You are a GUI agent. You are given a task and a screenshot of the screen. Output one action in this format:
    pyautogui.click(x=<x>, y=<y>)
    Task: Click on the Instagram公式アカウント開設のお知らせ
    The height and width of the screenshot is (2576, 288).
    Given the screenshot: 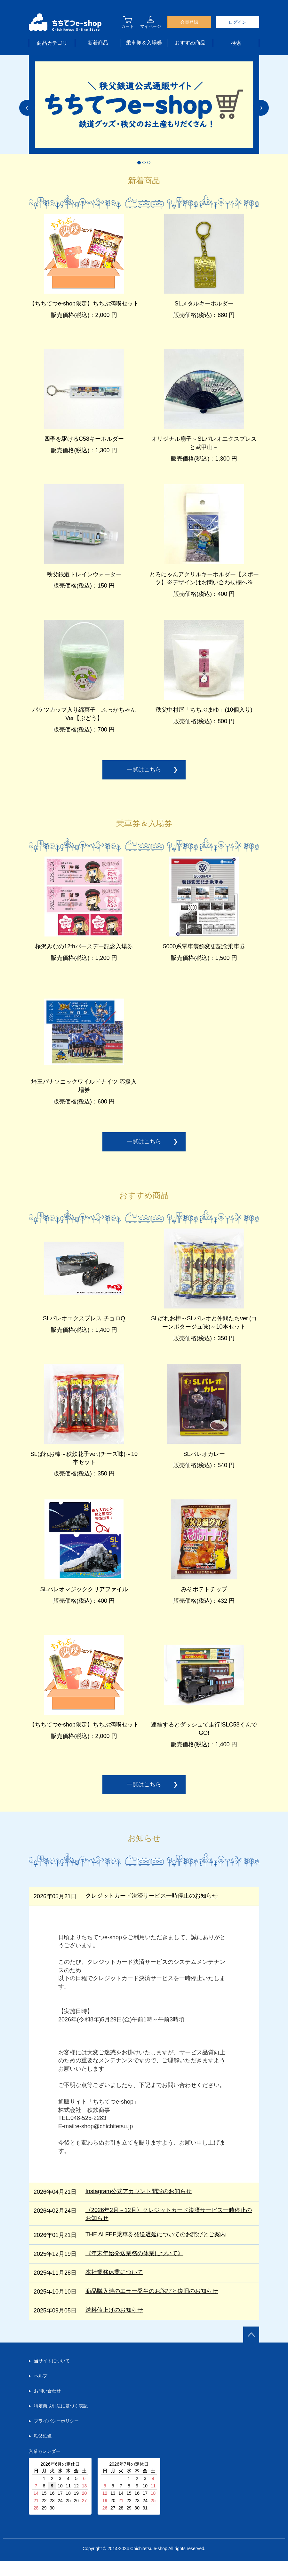 What is the action you would take?
    pyautogui.click(x=138, y=2206)
    